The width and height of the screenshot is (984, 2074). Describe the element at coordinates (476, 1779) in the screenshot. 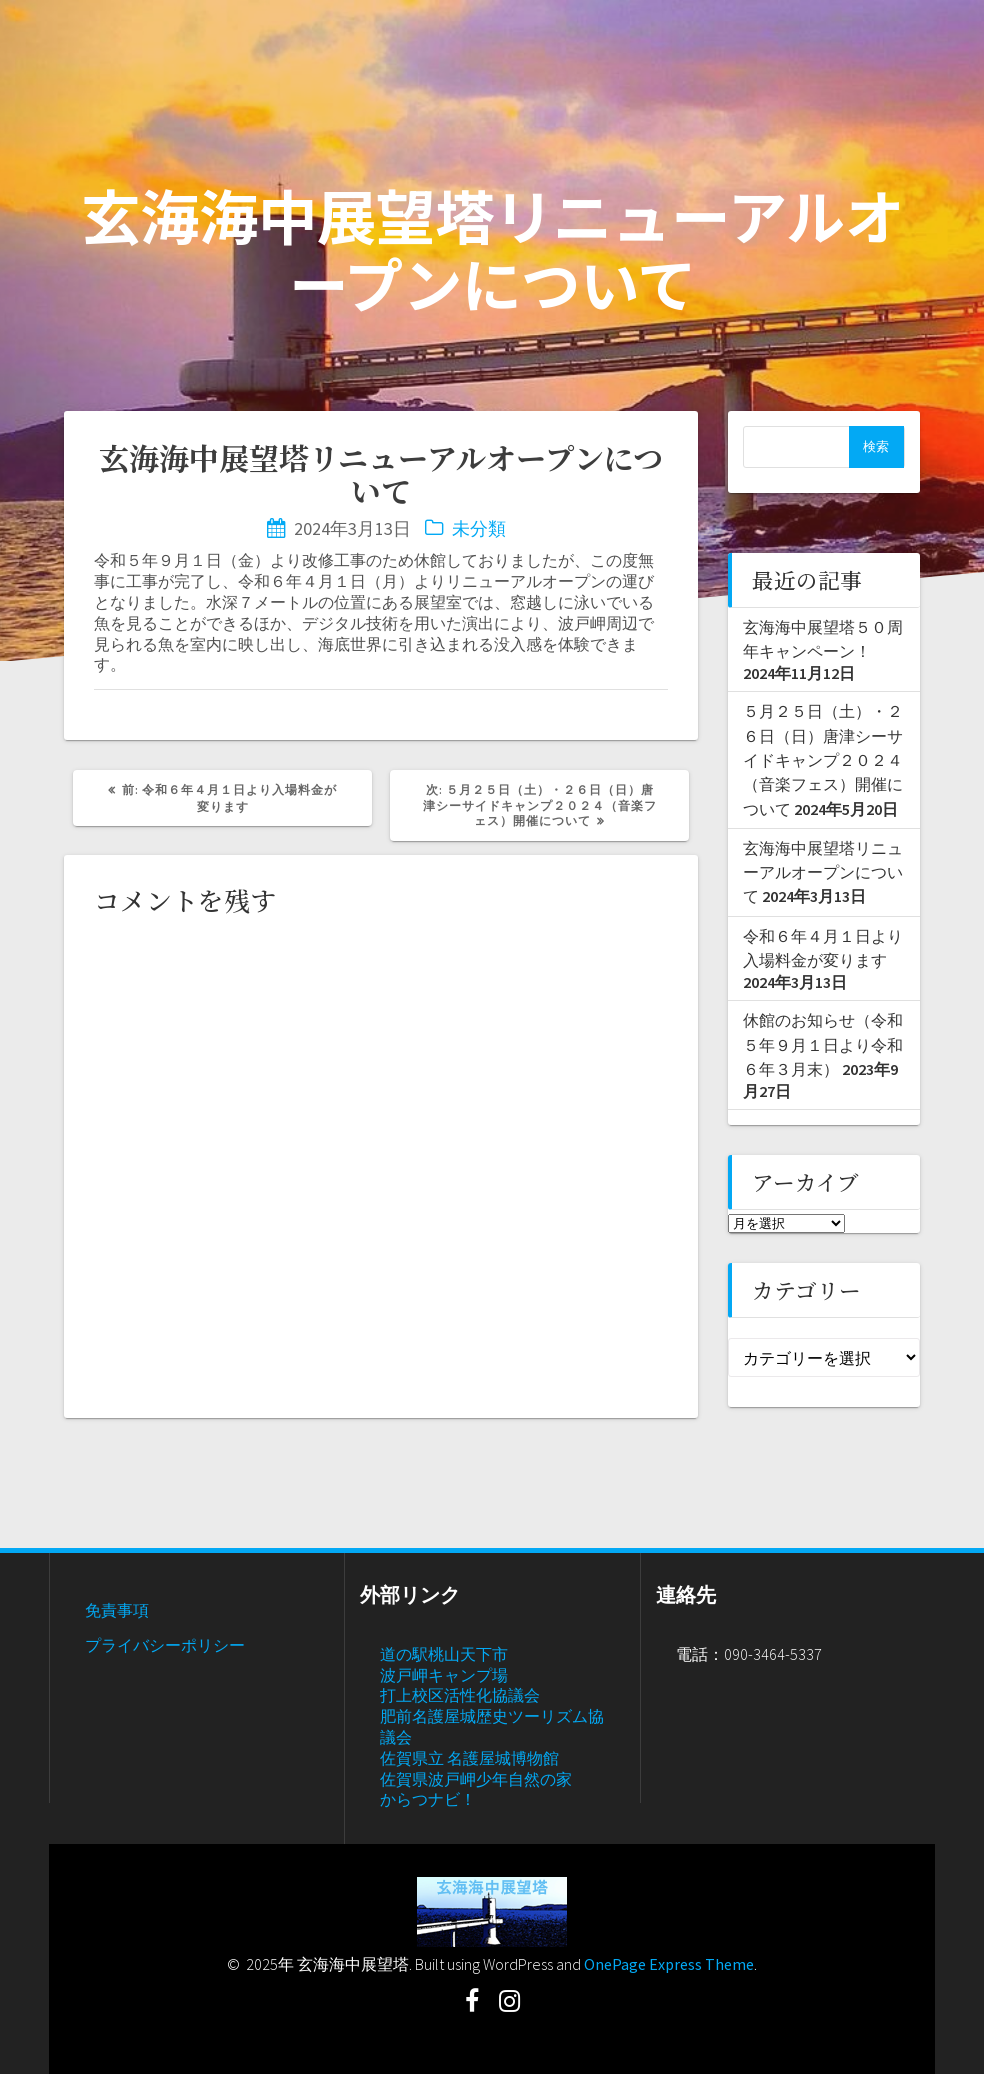

I see `佐賀県波戸岬少年自然の家` at that location.